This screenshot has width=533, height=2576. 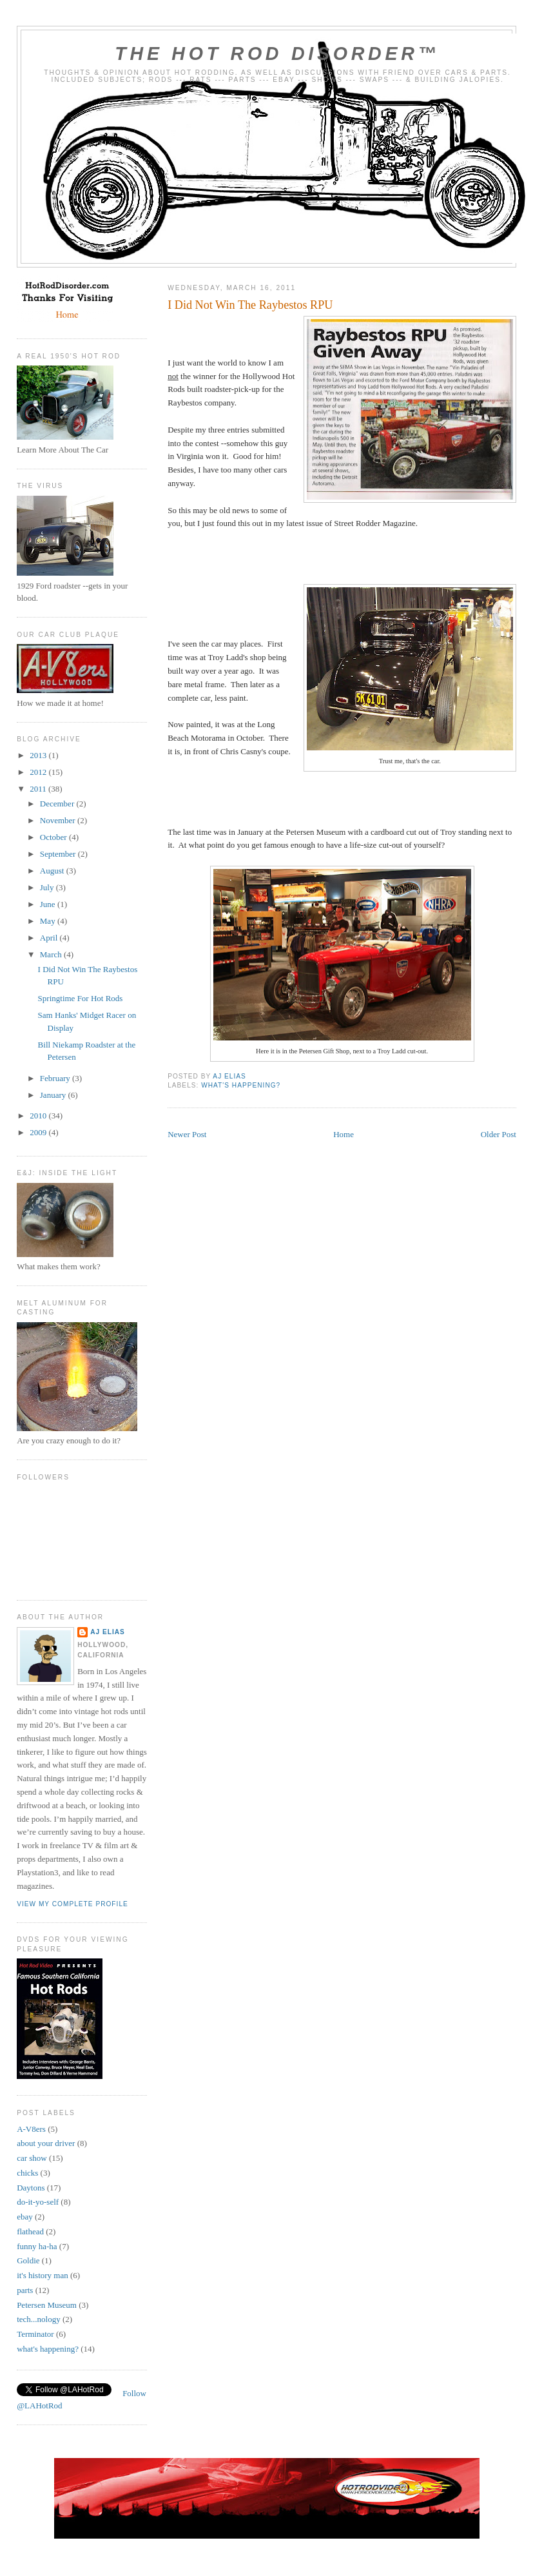 What do you see at coordinates (32, 2158) in the screenshot?
I see `car show` at bounding box center [32, 2158].